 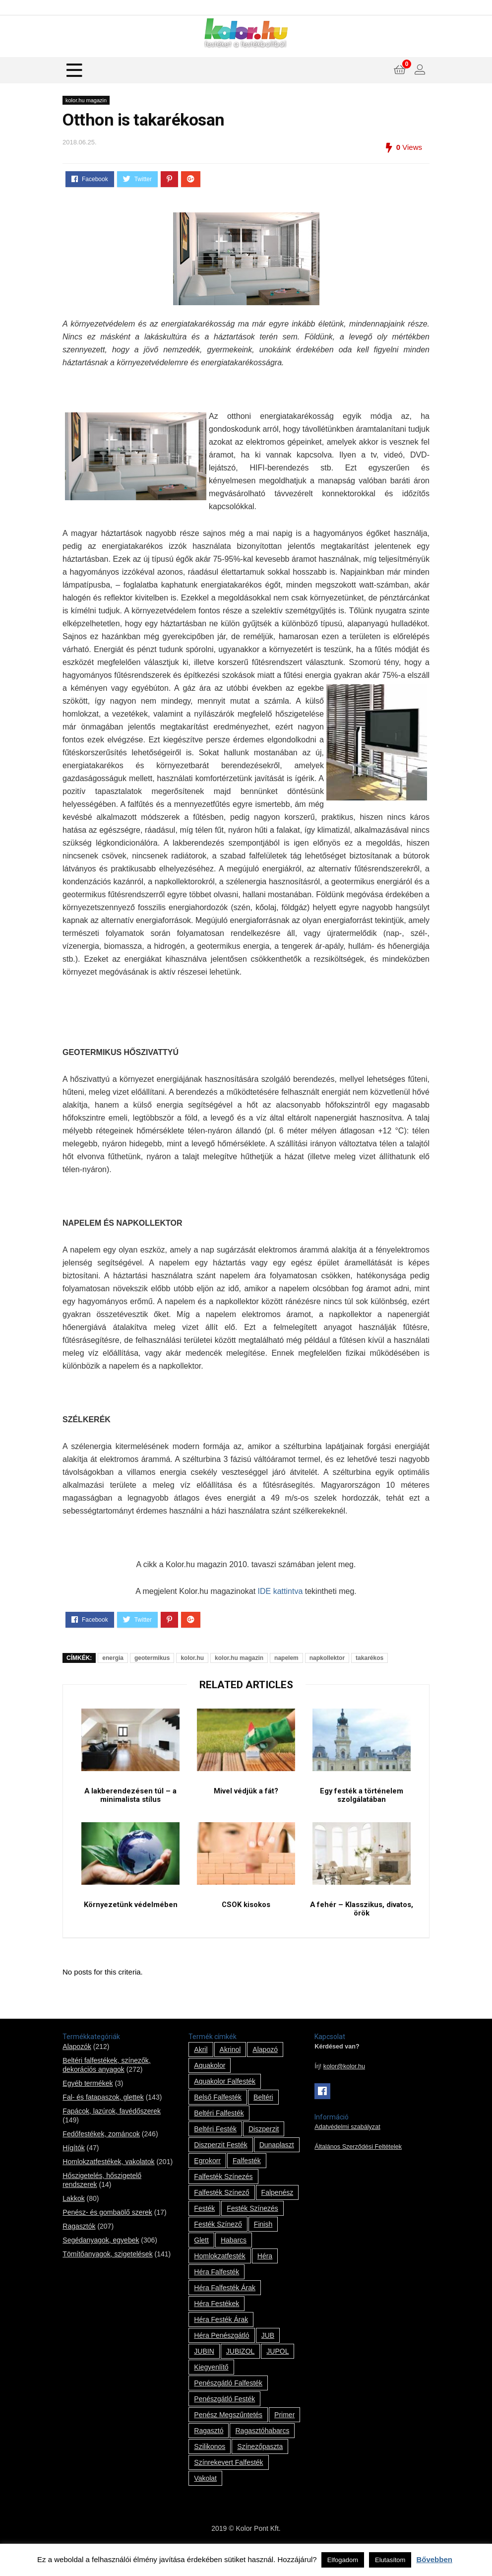 I want to click on Homlokzatfestékek, vakolatok, so click(x=108, y=2180).